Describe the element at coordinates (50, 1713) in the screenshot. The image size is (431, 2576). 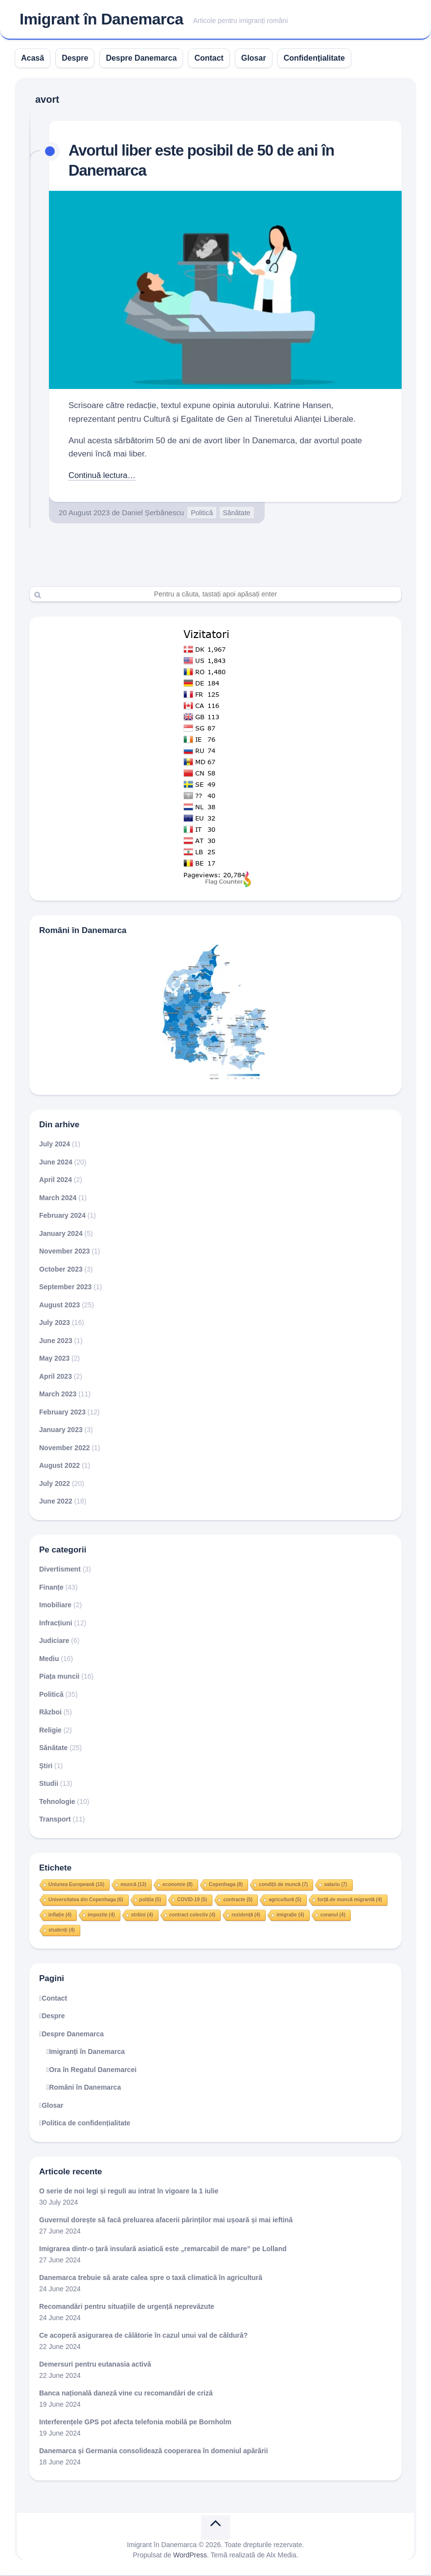
I see `Război` at that location.